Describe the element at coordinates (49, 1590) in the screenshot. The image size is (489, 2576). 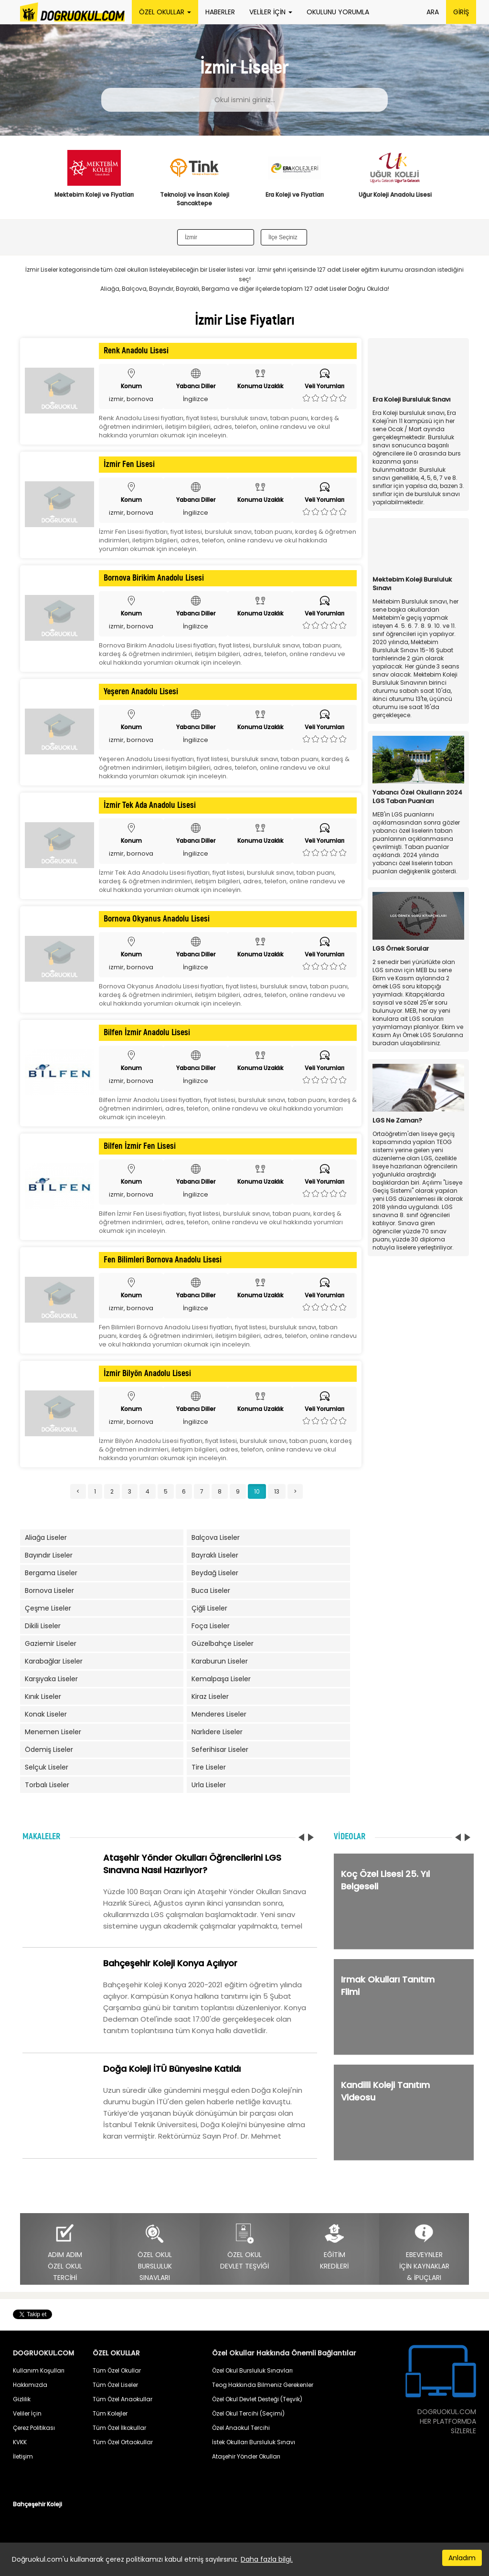
I see `Bornova Liseler` at that location.